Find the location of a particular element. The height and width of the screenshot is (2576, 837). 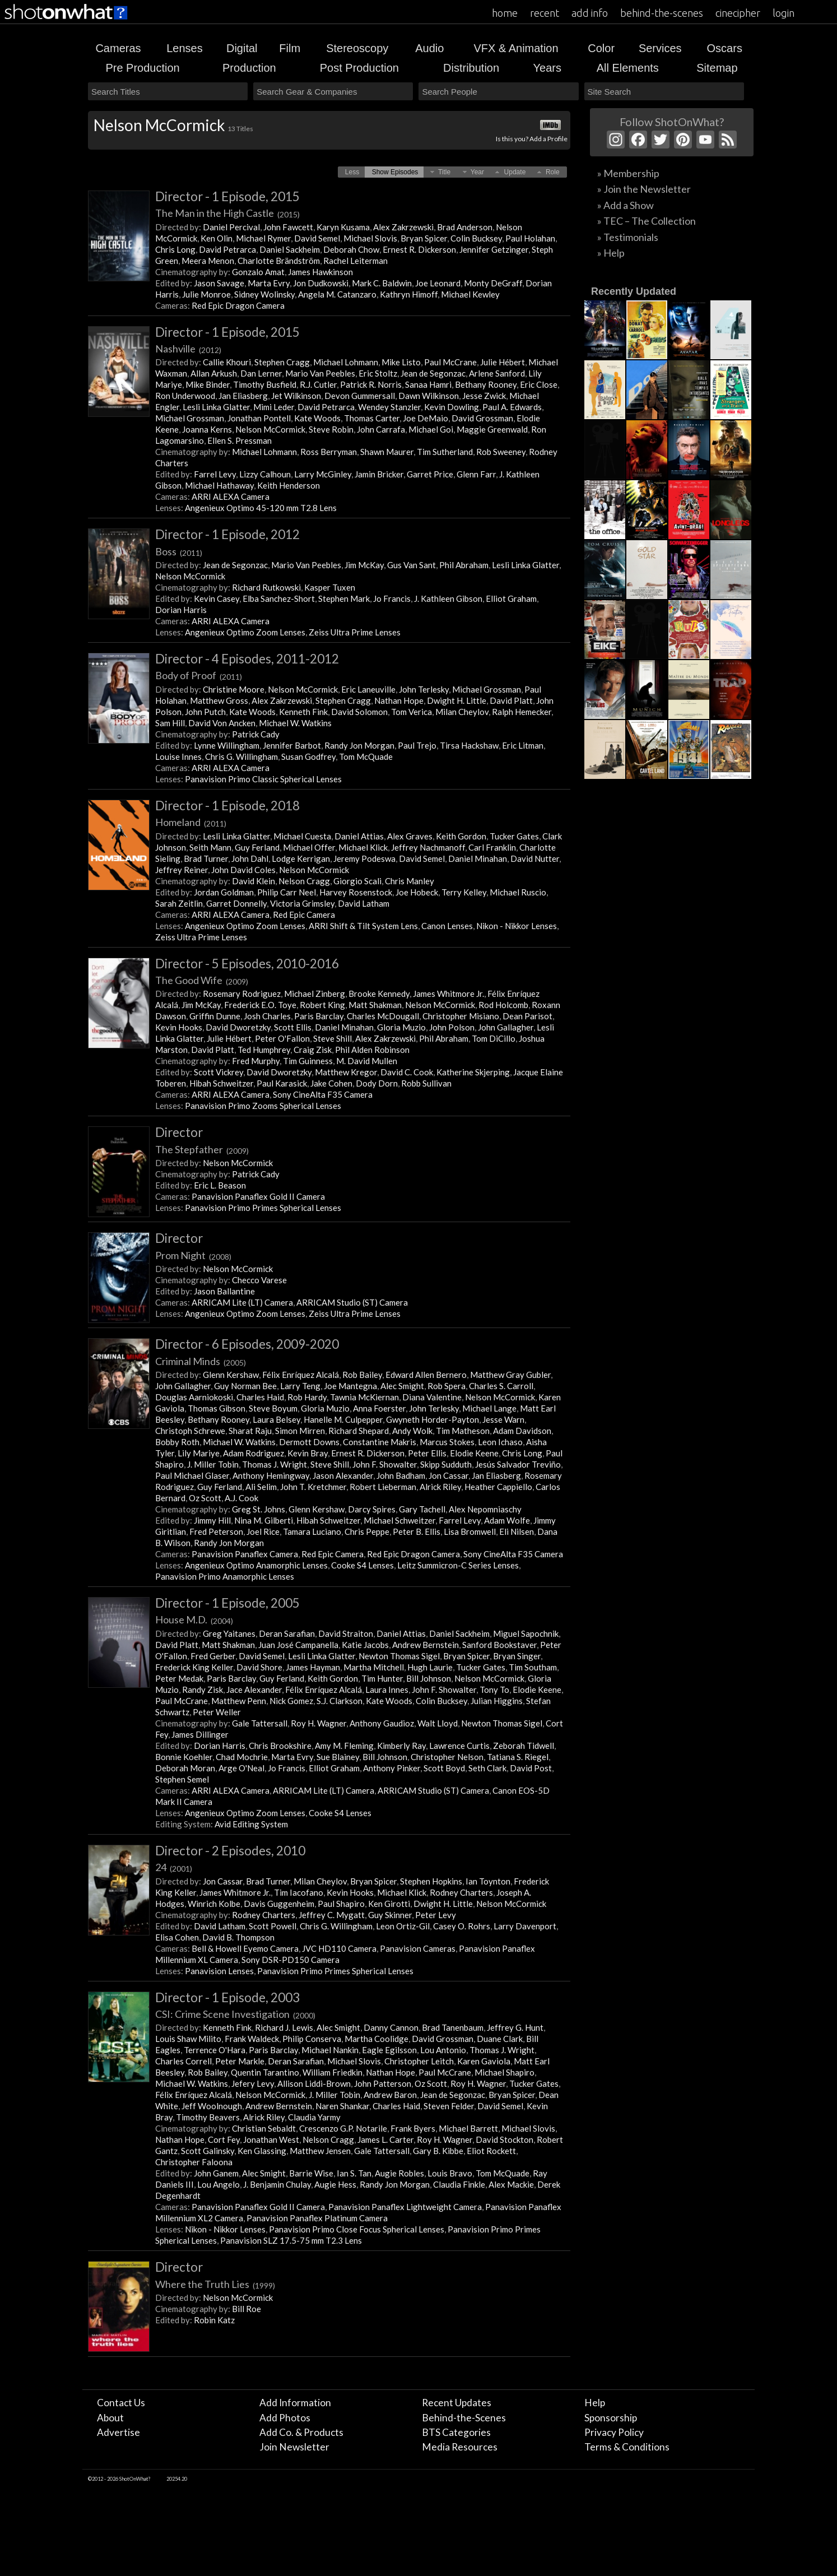

Dean Parisot is located at coordinates (527, 1016).